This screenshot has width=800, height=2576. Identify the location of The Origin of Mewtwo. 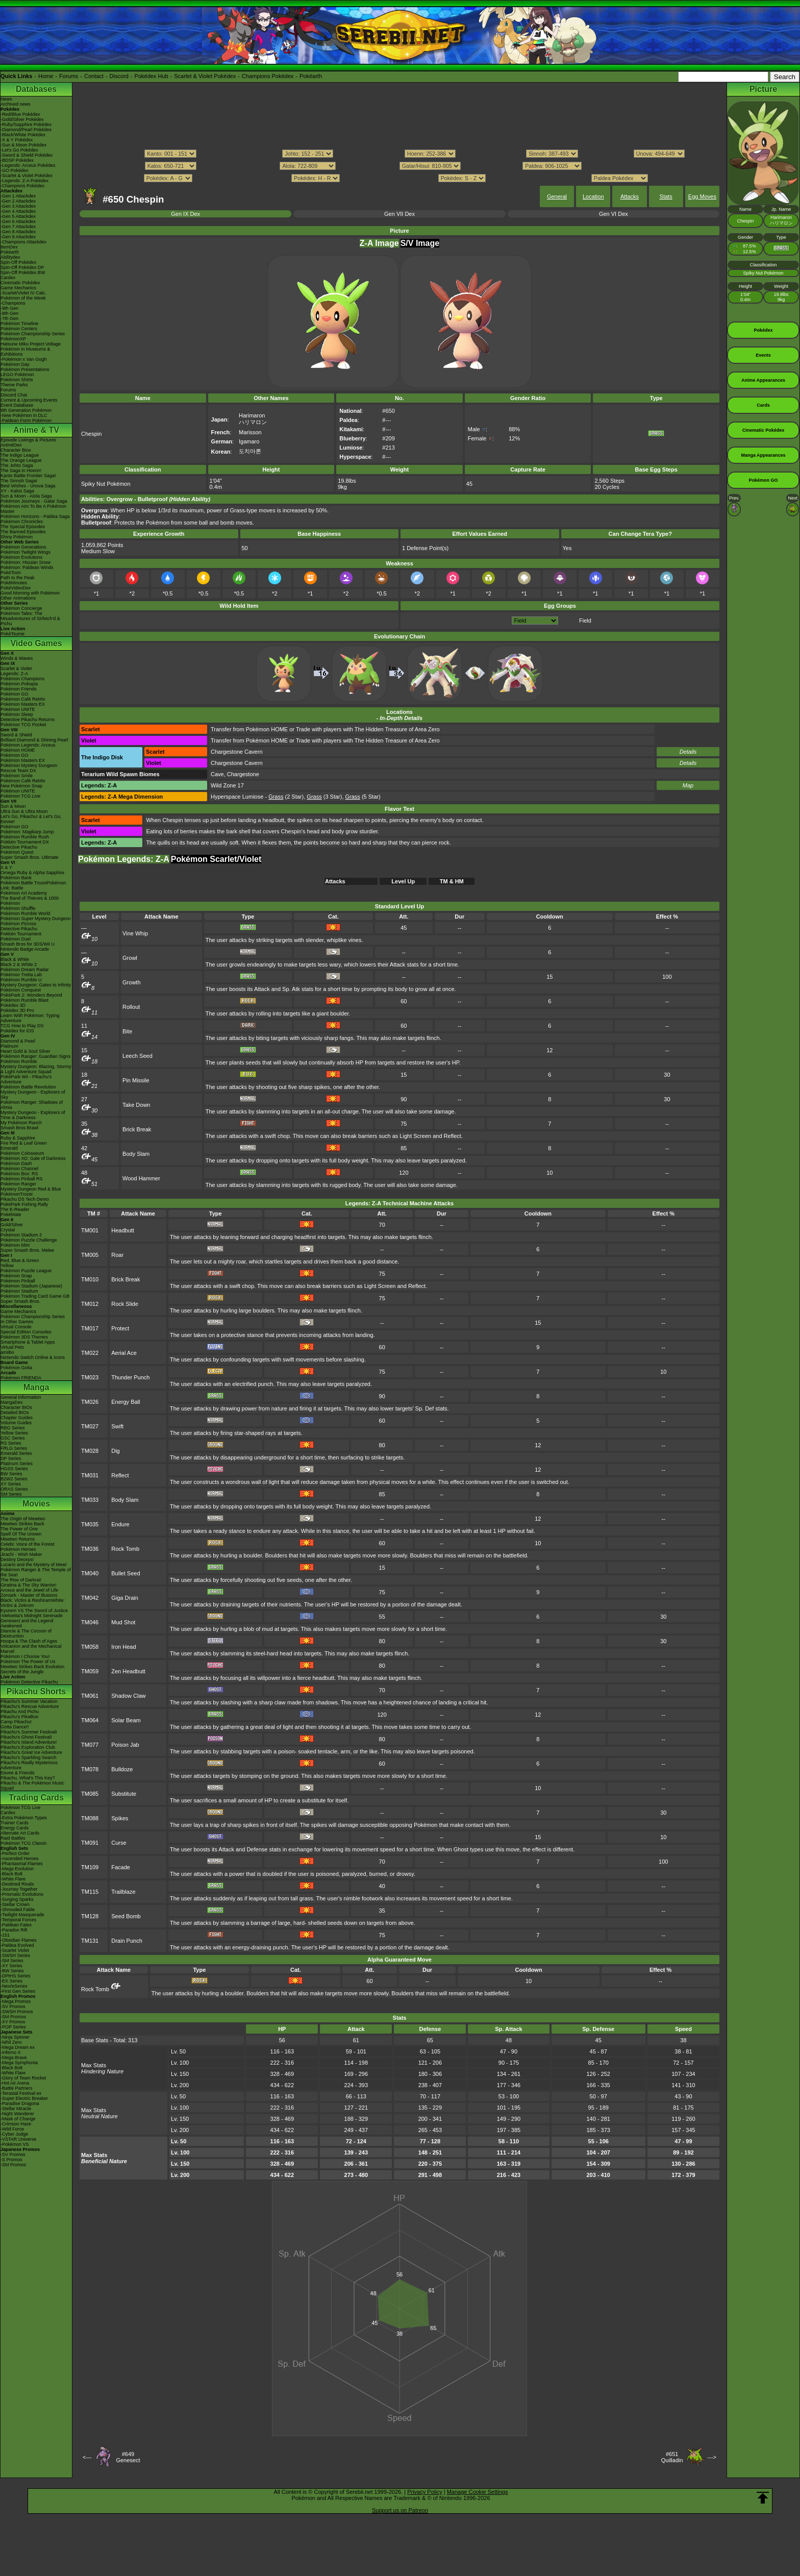
(23, 1518).